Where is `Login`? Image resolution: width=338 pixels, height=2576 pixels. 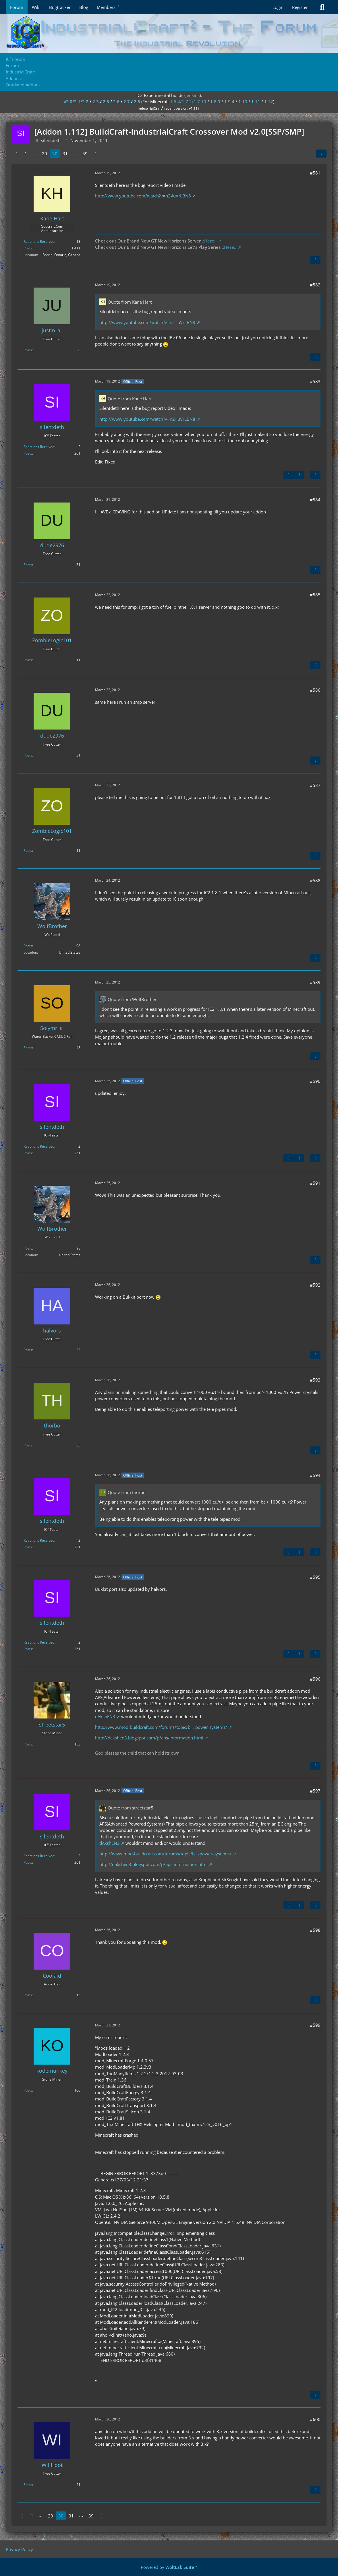 Login is located at coordinates (278, 7).